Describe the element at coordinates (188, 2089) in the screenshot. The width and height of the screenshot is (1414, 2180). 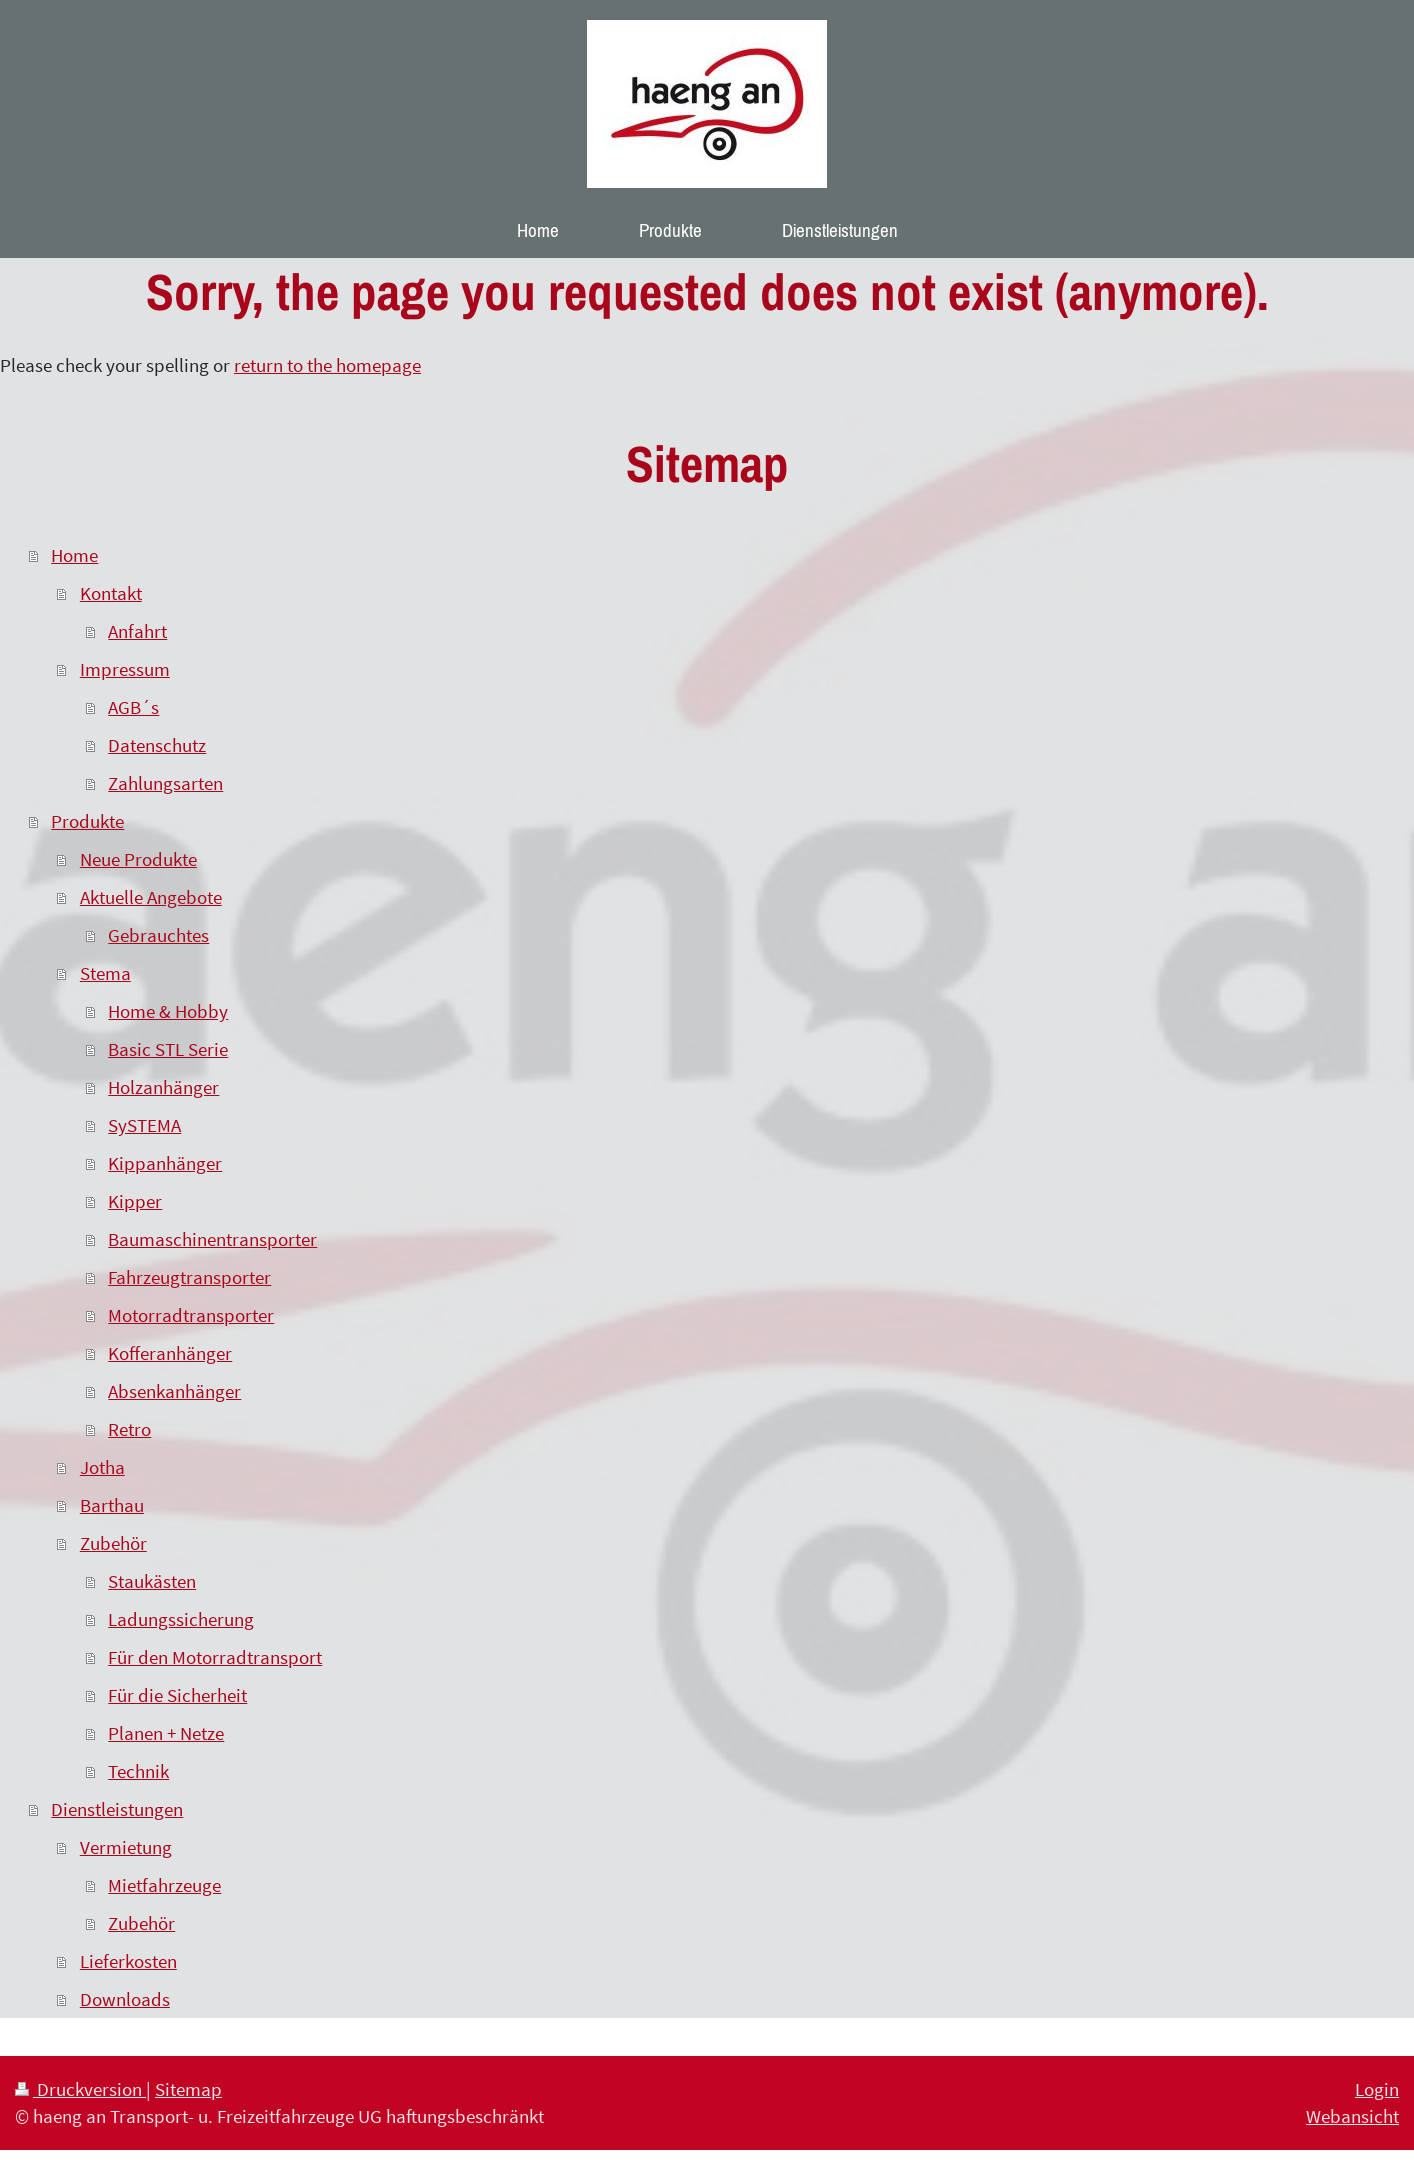
I see `Sitemap` at that location.